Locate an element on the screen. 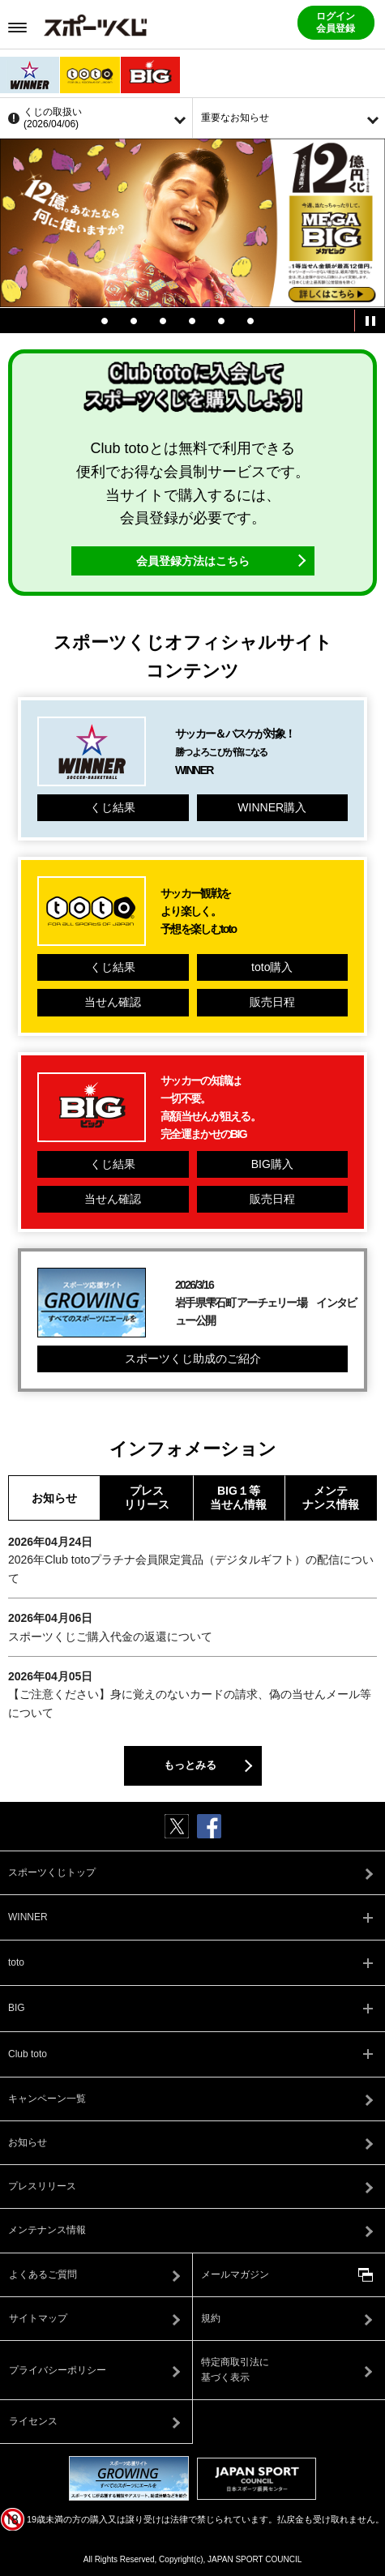 The height and width of the screenshot is (2576, 385). くじ結果 is located at coordinates (112, 807).